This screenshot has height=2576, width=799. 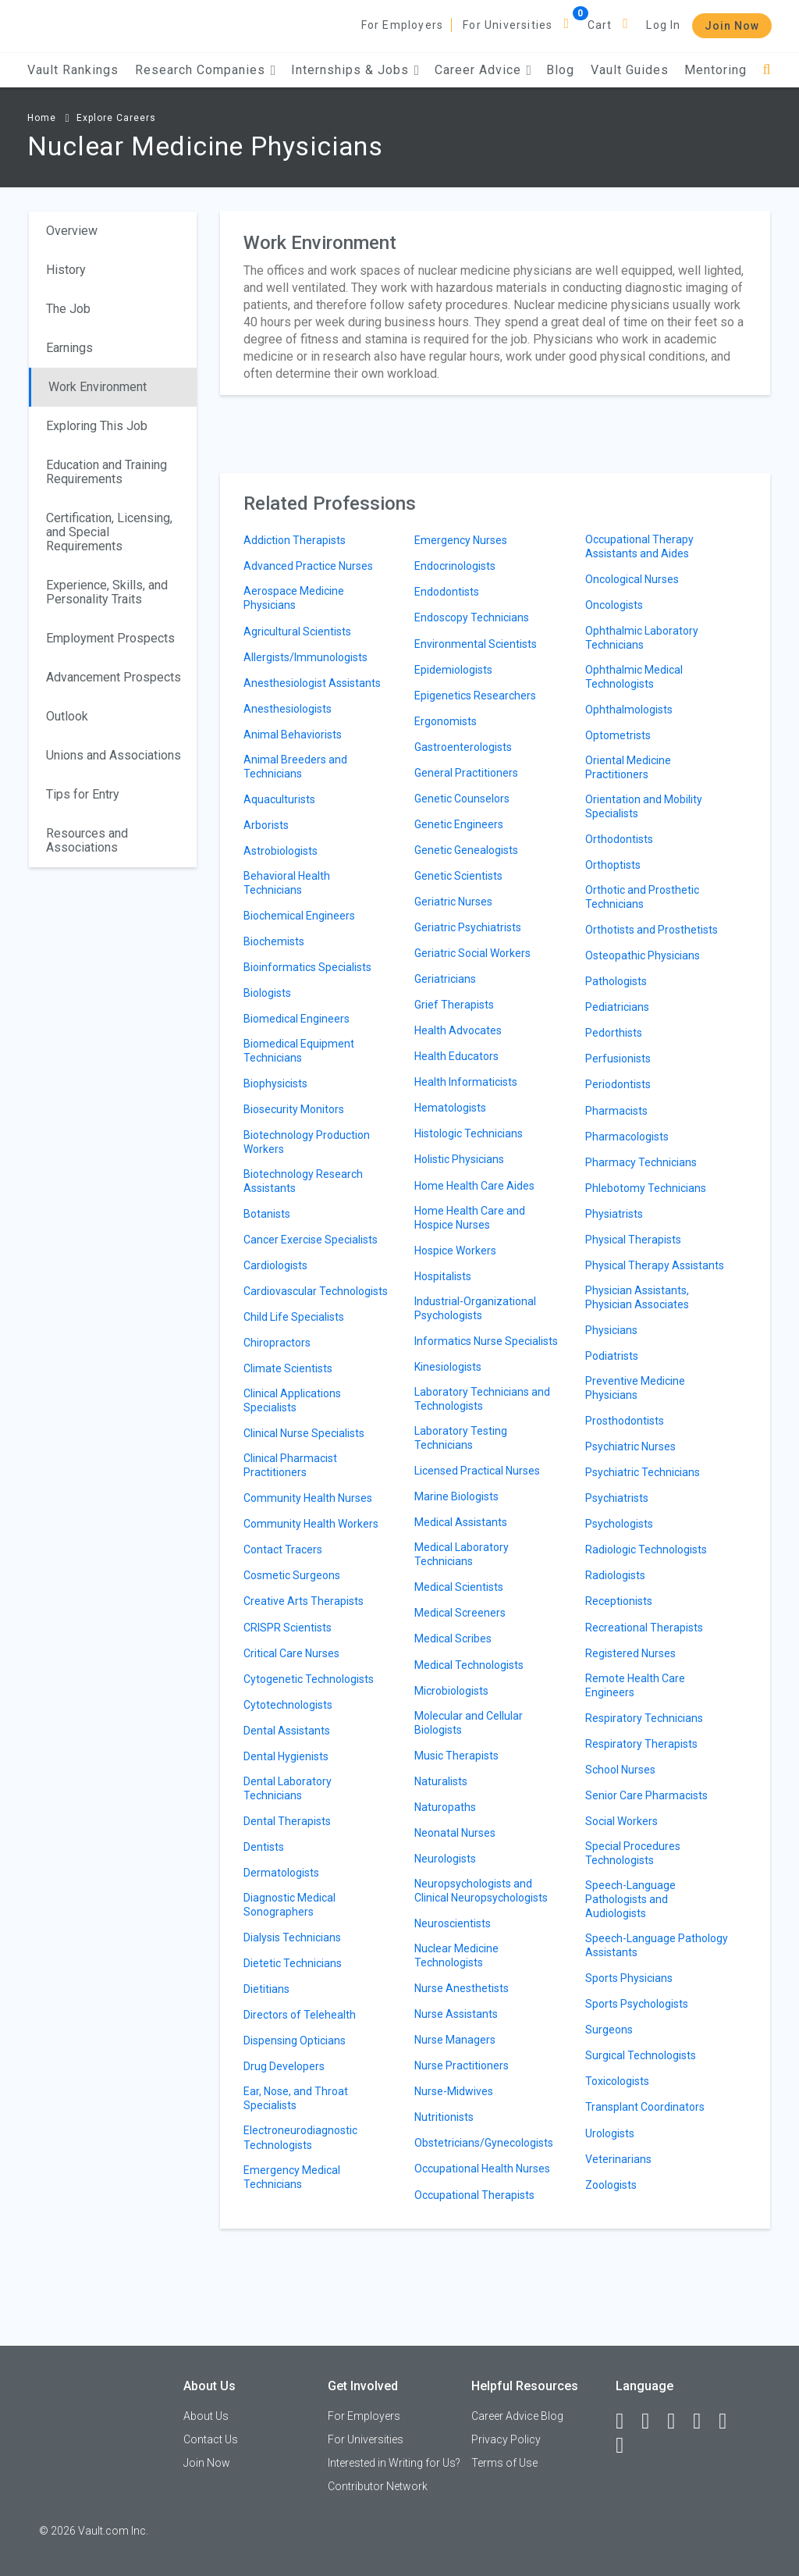 I want to click on Hospitalists, so click(x=442, y=1276).